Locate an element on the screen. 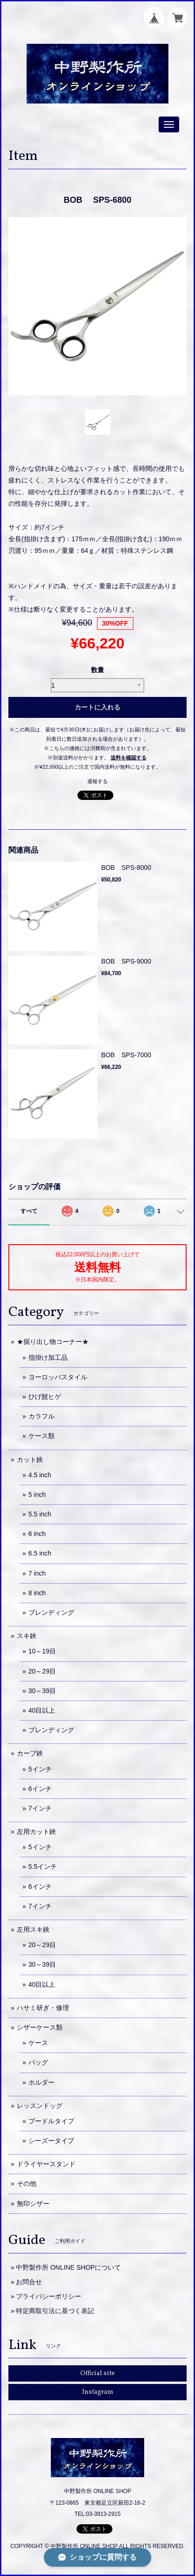 This screenshot has height=2576, width=195. 送料を確認する is located at coordinates (128, 757).